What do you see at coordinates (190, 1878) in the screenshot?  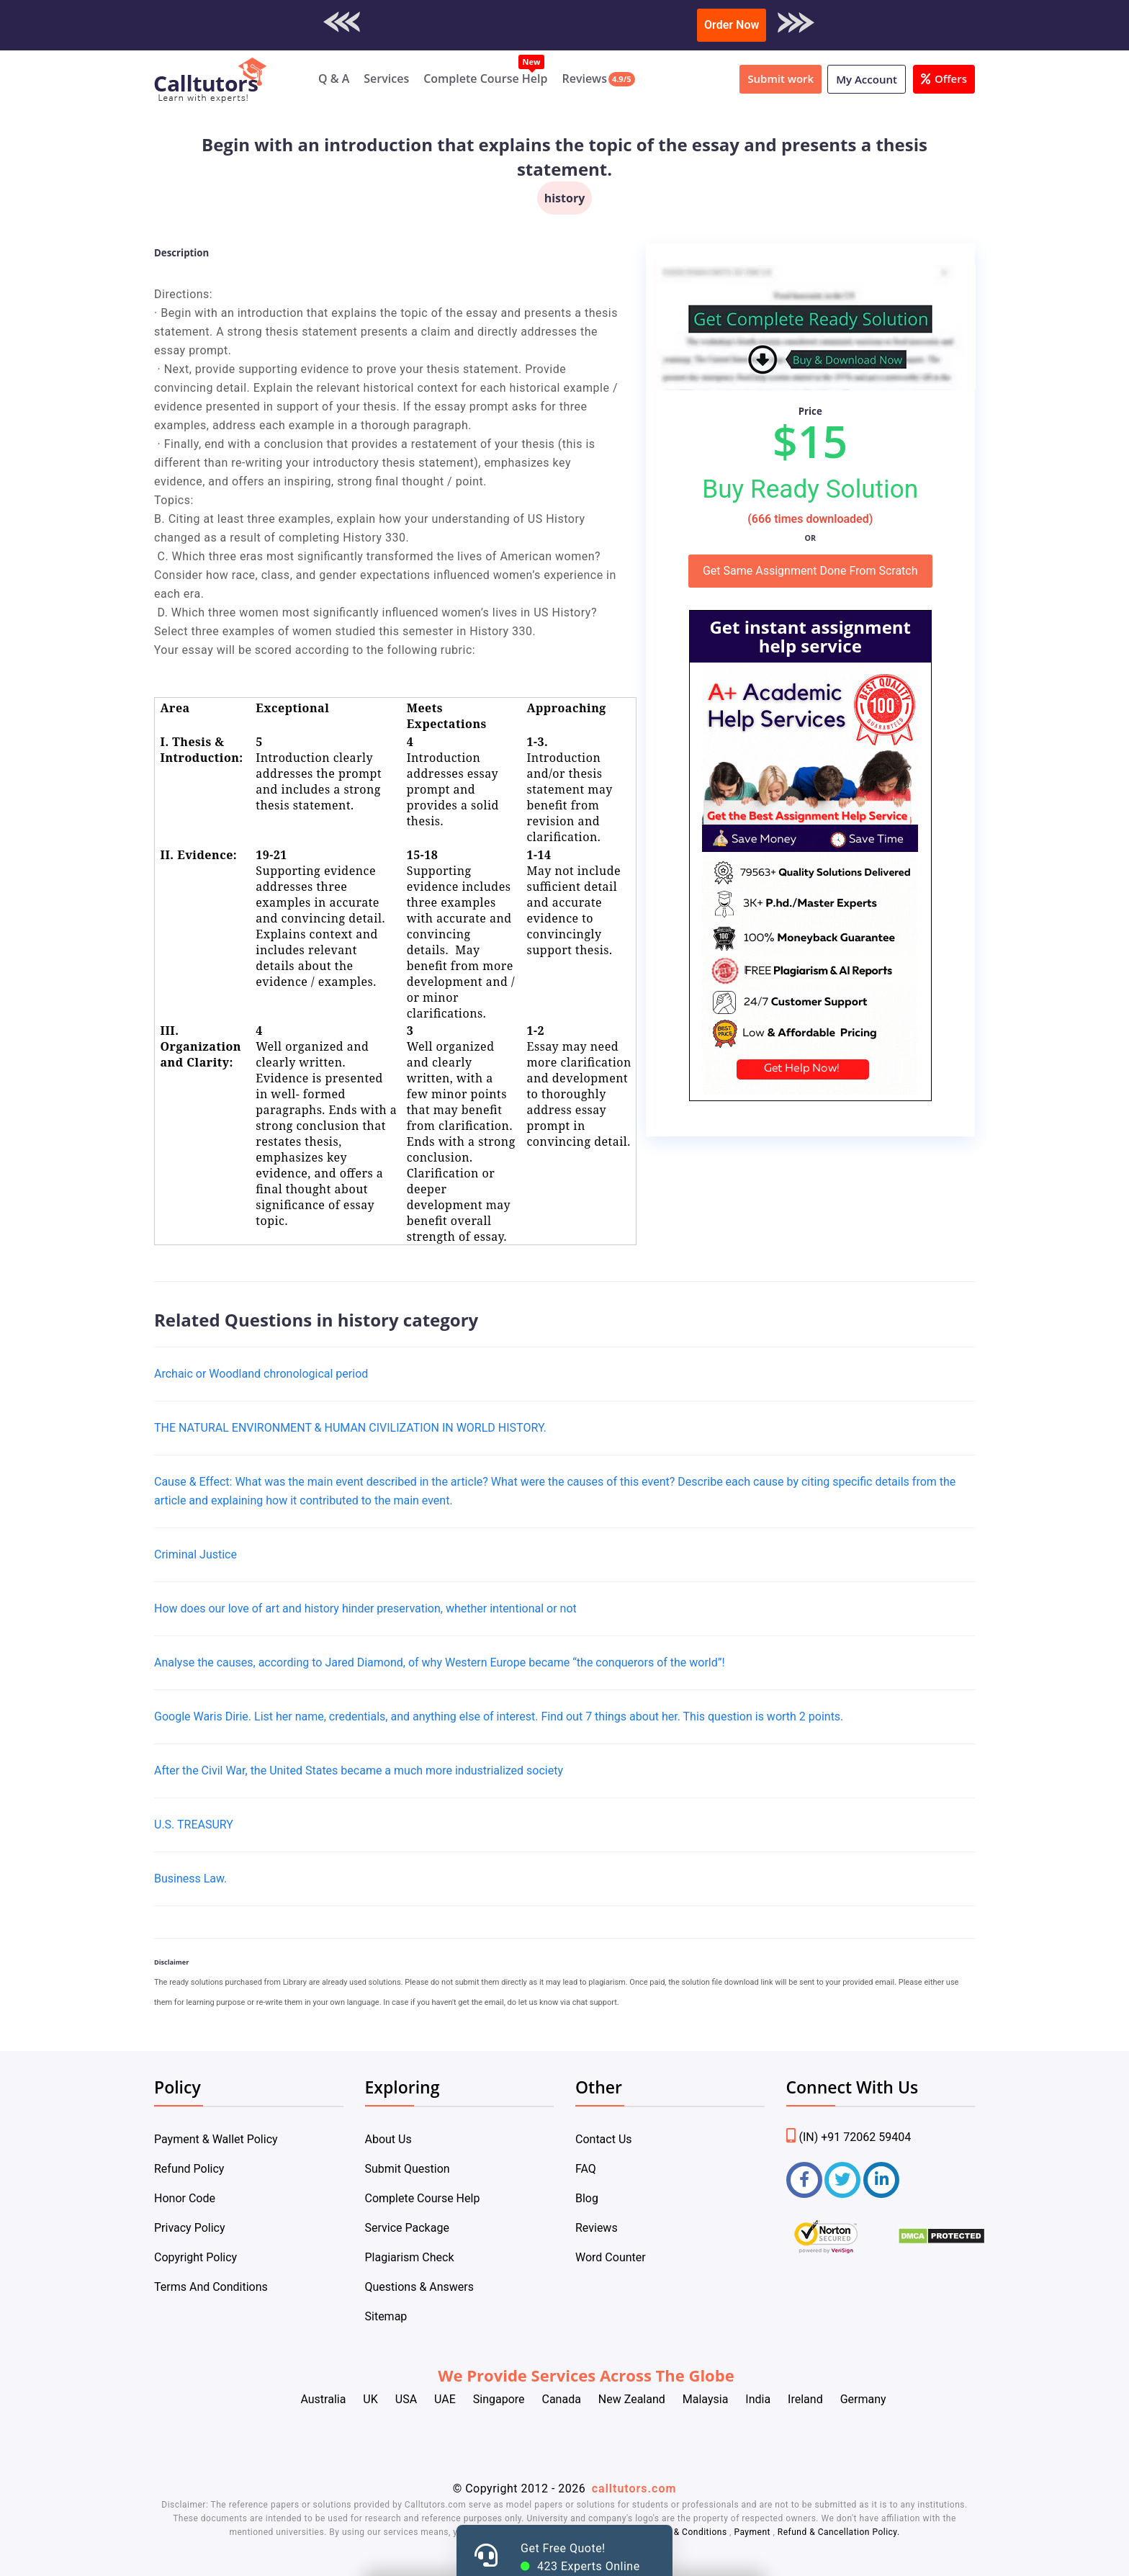 I see `Business Law.` at bounding box center [190, 1878].